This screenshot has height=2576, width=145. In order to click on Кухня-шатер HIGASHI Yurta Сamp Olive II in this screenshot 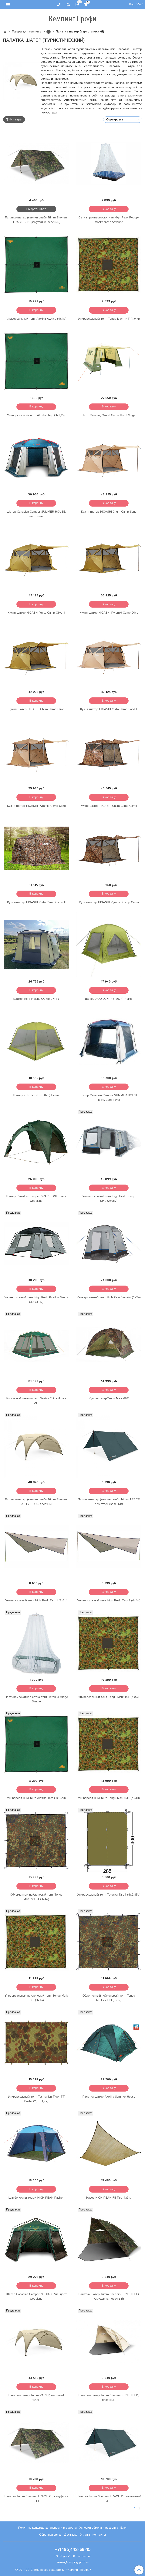, I will do `click(36, 613)`.